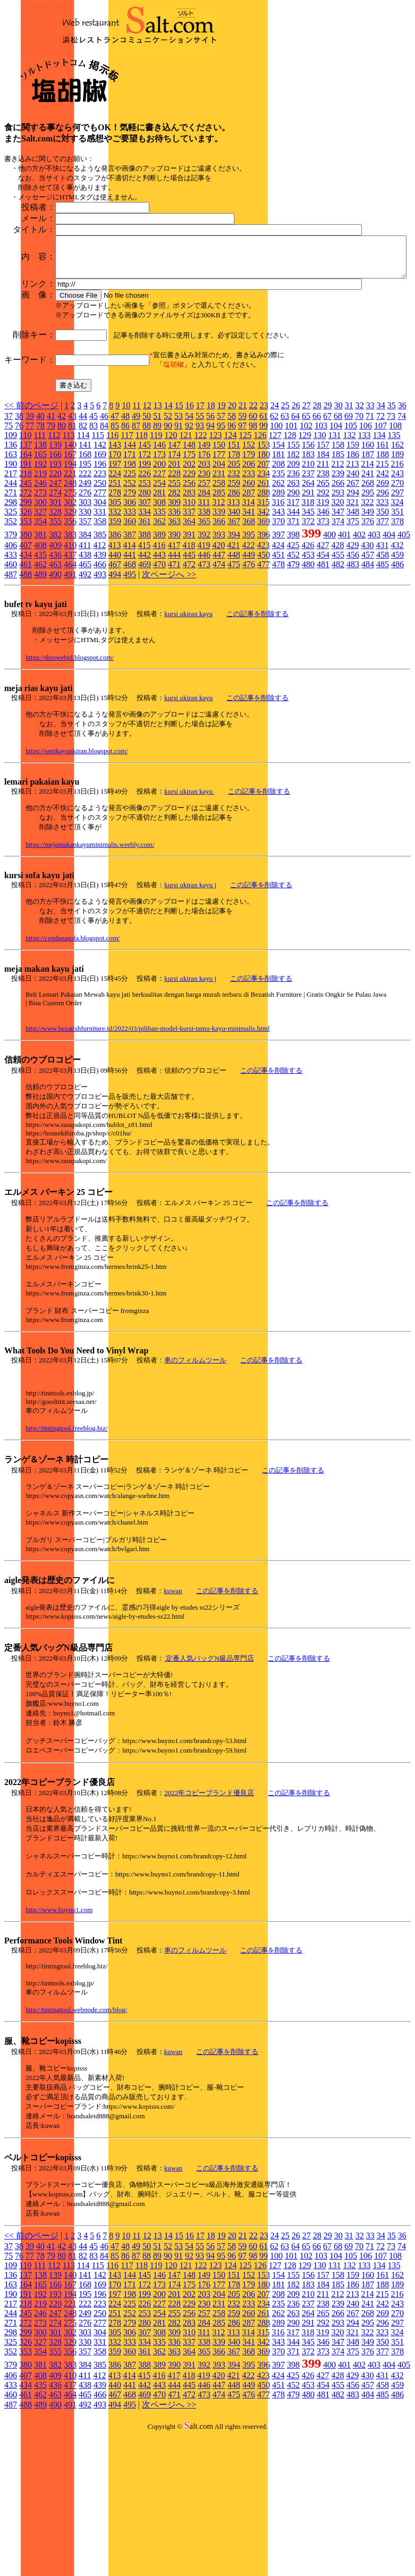 This screenshot has height=2576, width=415. I want to click on 358, so click(100, 632).